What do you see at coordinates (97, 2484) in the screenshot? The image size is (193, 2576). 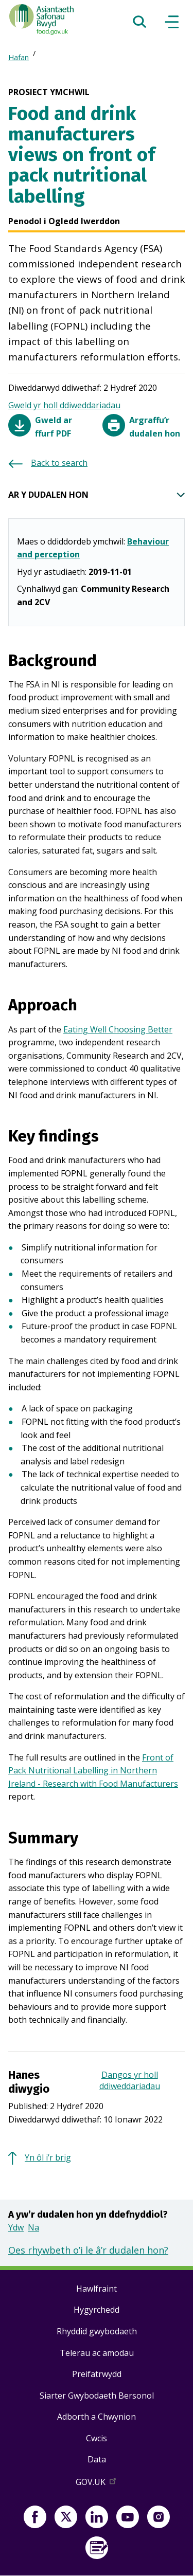 I see `GOV.UK` at bounding box center [97, 2484].